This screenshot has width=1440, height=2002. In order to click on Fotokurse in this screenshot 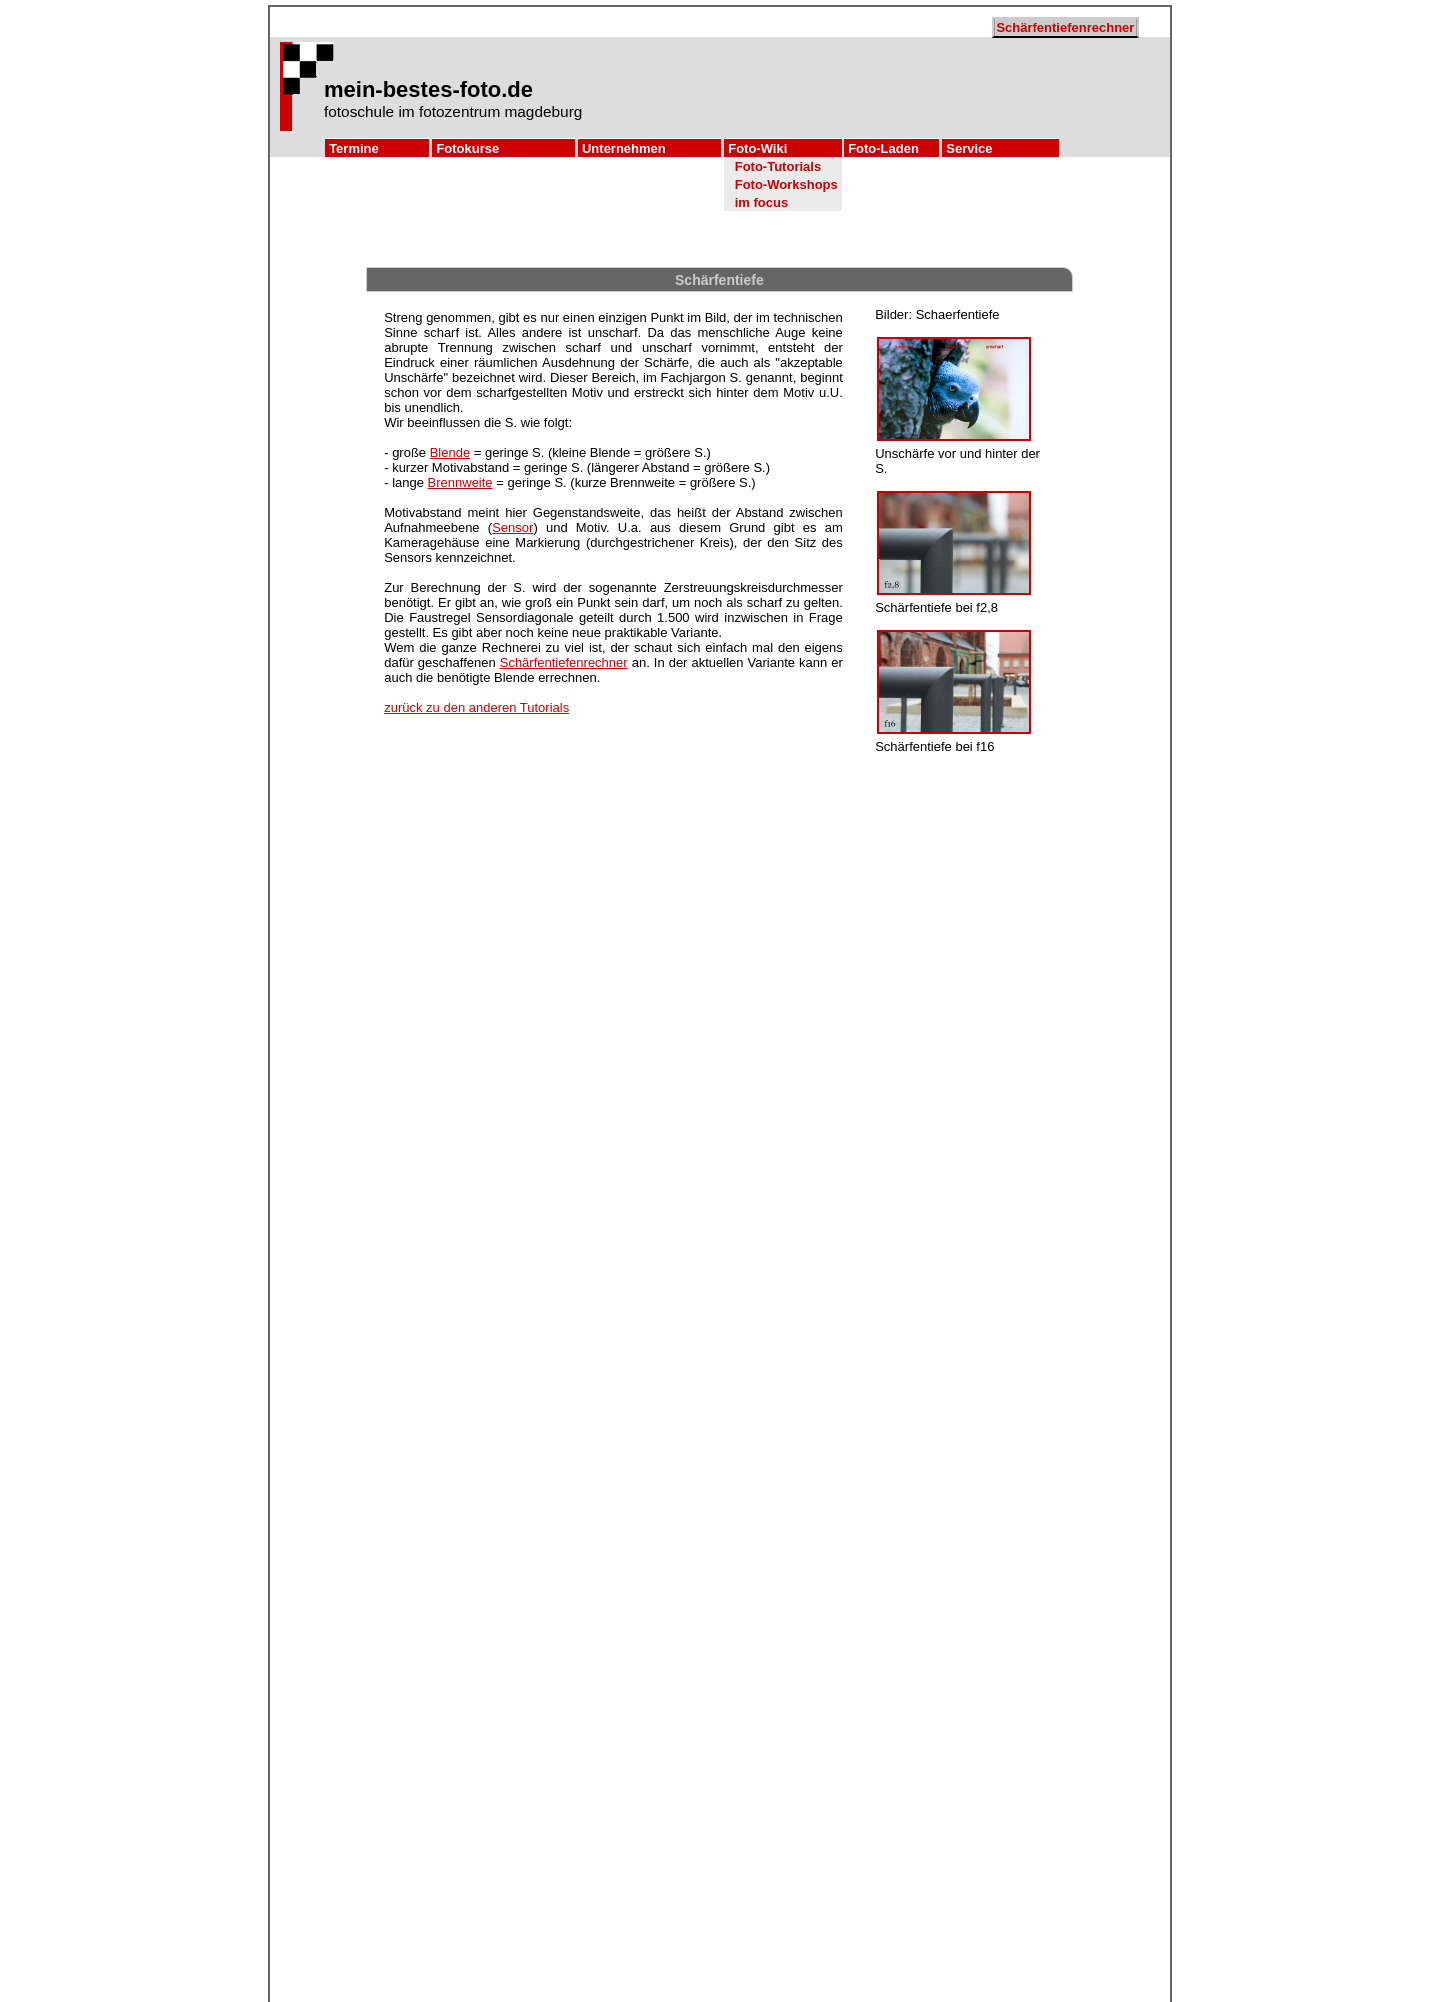, I will do `click(467, 148)`.